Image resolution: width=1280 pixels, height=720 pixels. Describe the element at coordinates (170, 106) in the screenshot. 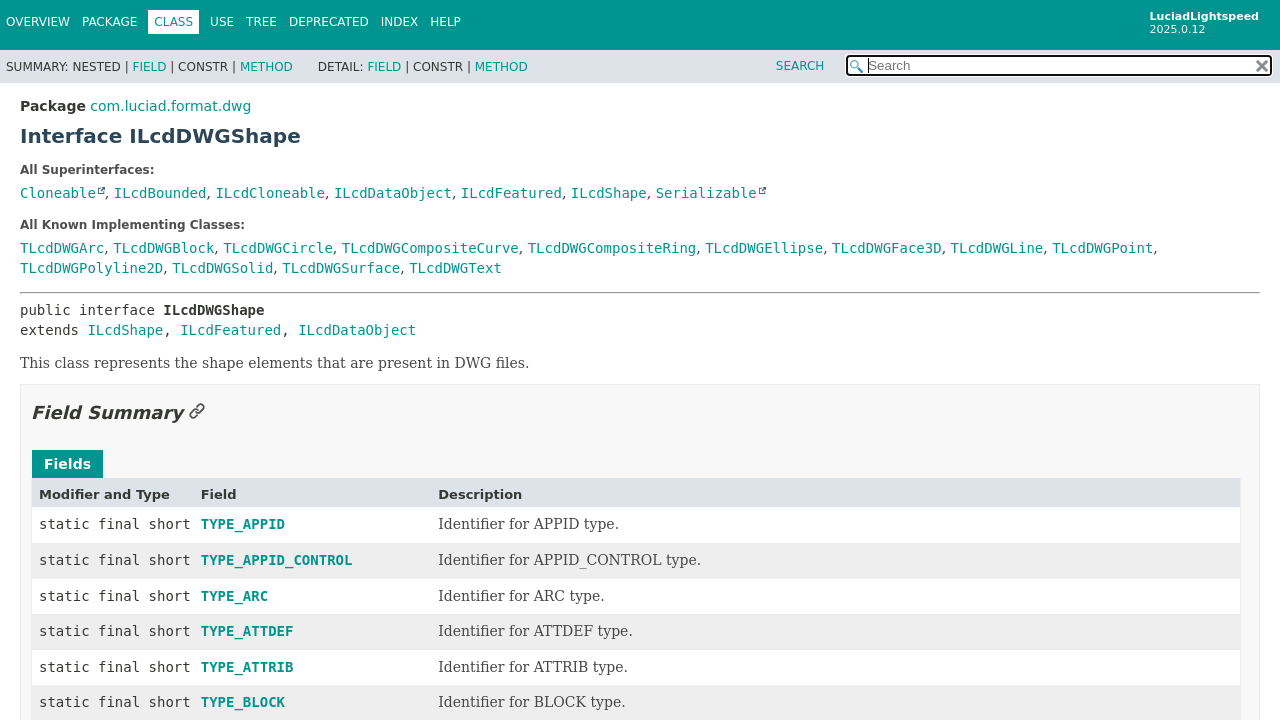

I see `com.luciad.format.dwg` at that location.